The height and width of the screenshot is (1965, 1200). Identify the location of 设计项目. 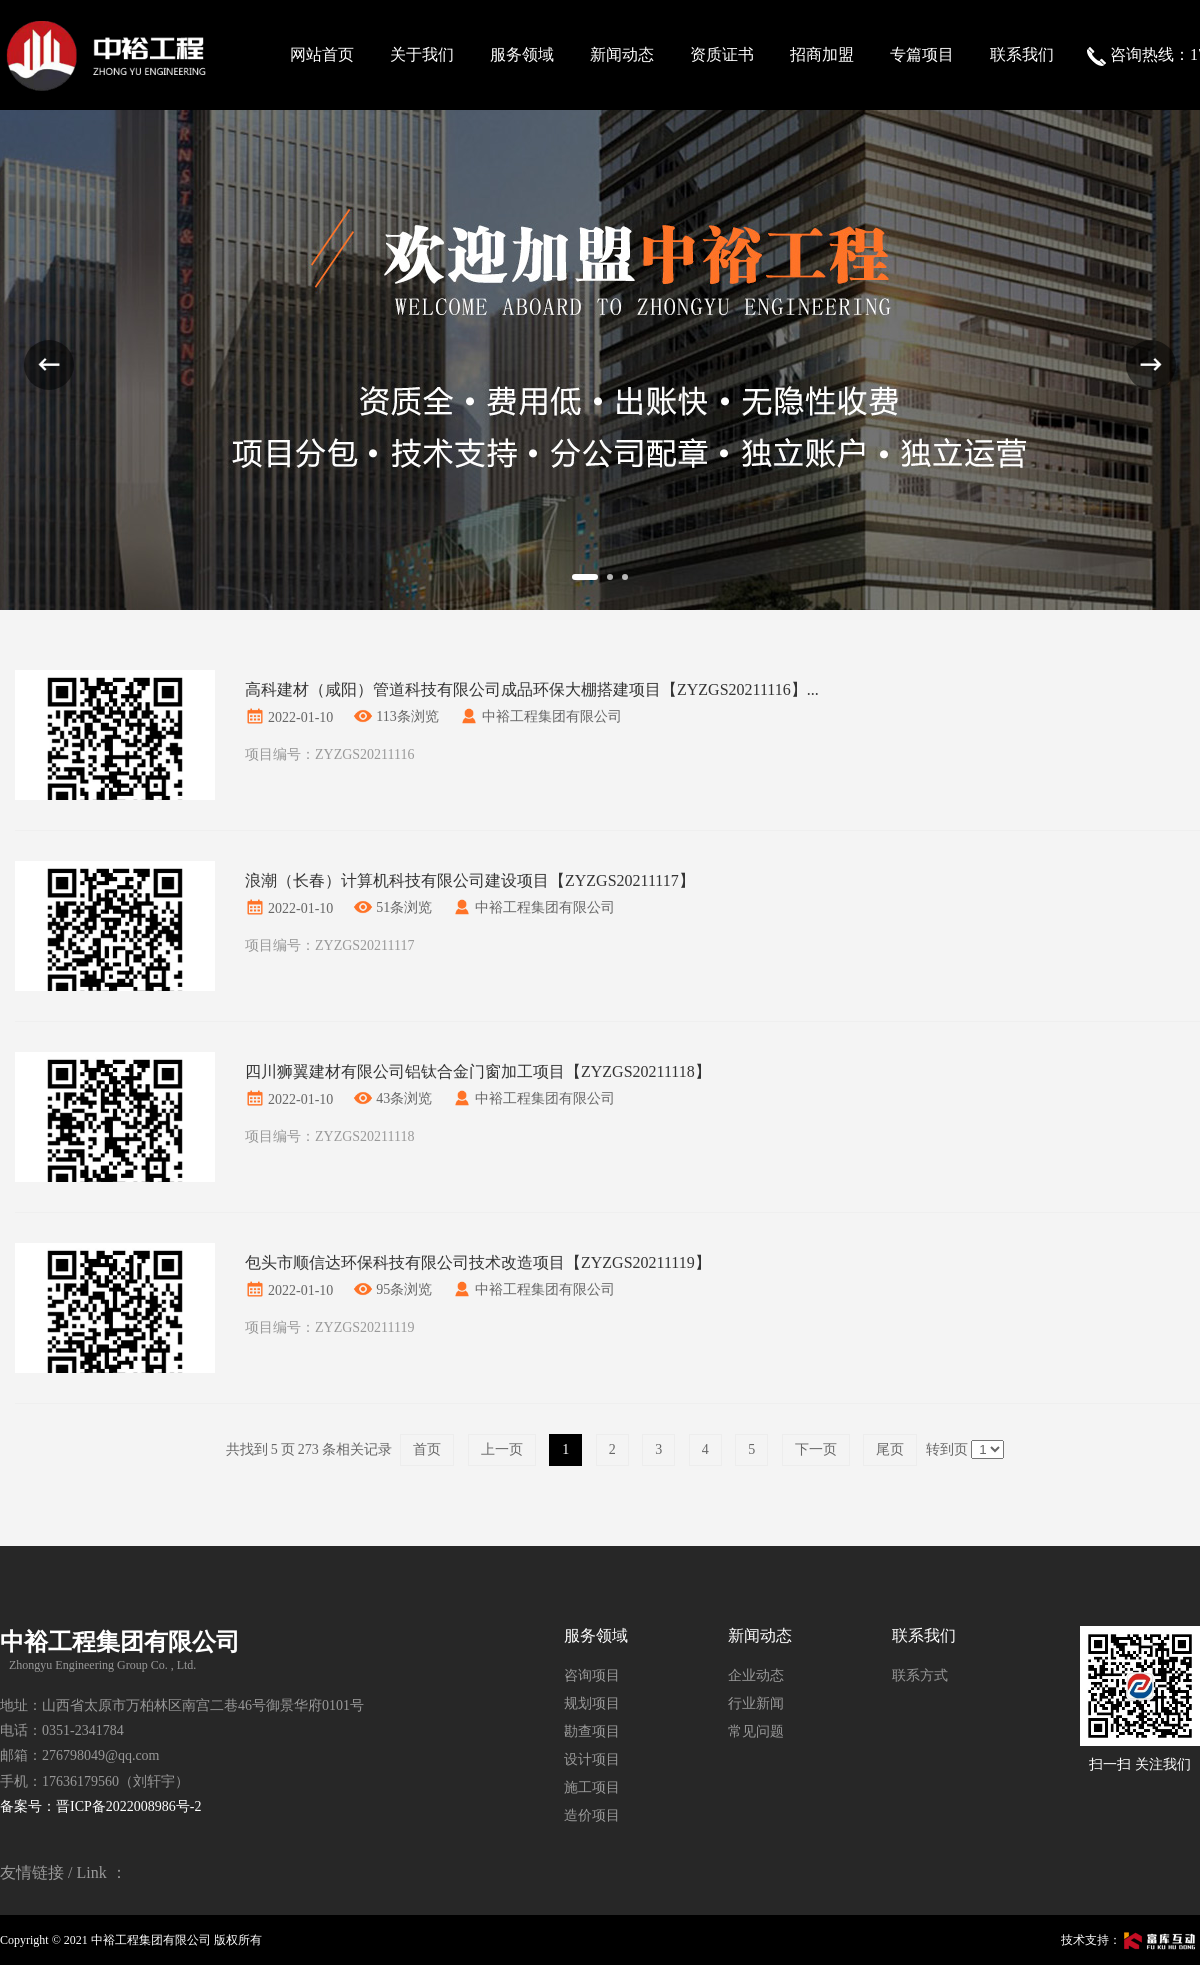
(592, 1759).